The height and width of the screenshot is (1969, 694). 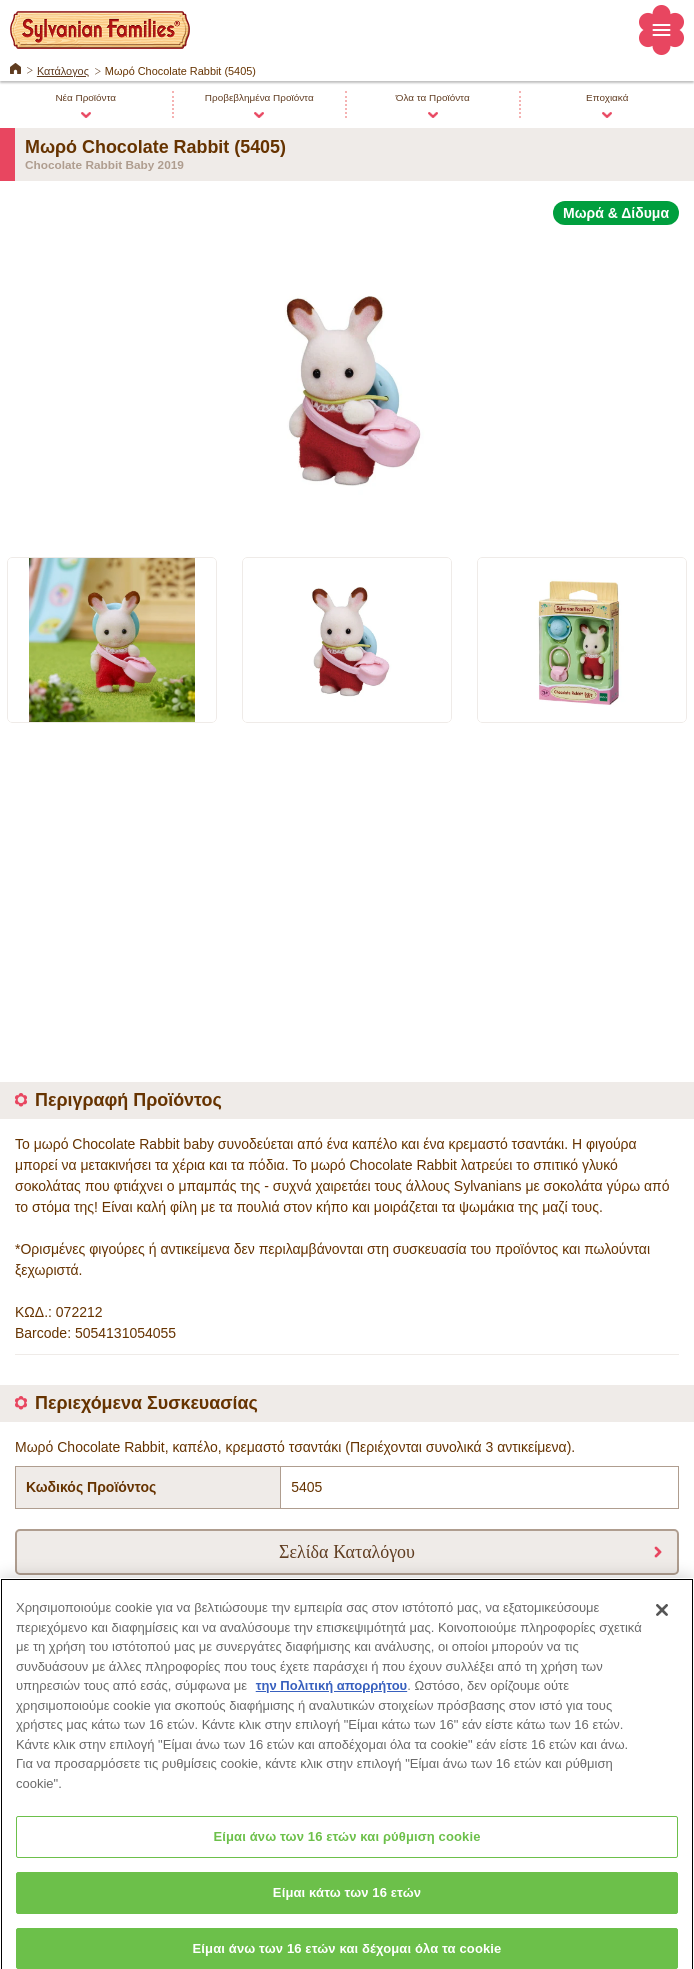 I want to click on Εποχιακά, so click(x=607, y=97).